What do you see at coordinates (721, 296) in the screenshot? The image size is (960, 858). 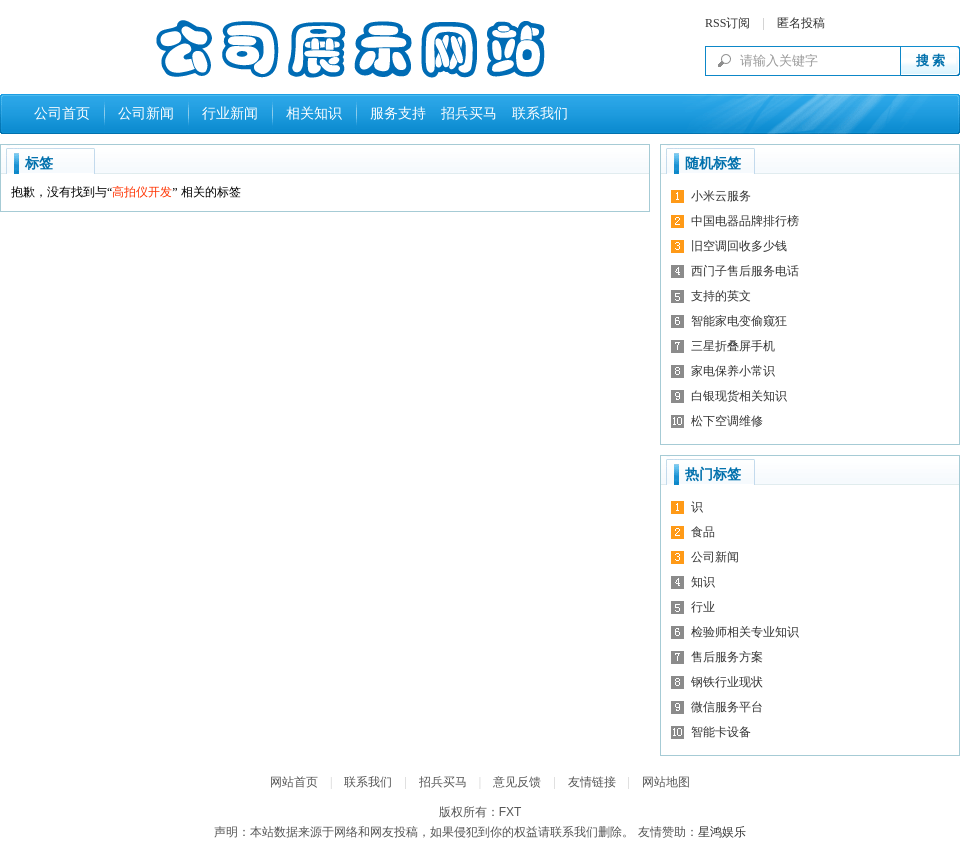 I see `支持的英文` at bounding box center [721, 296].